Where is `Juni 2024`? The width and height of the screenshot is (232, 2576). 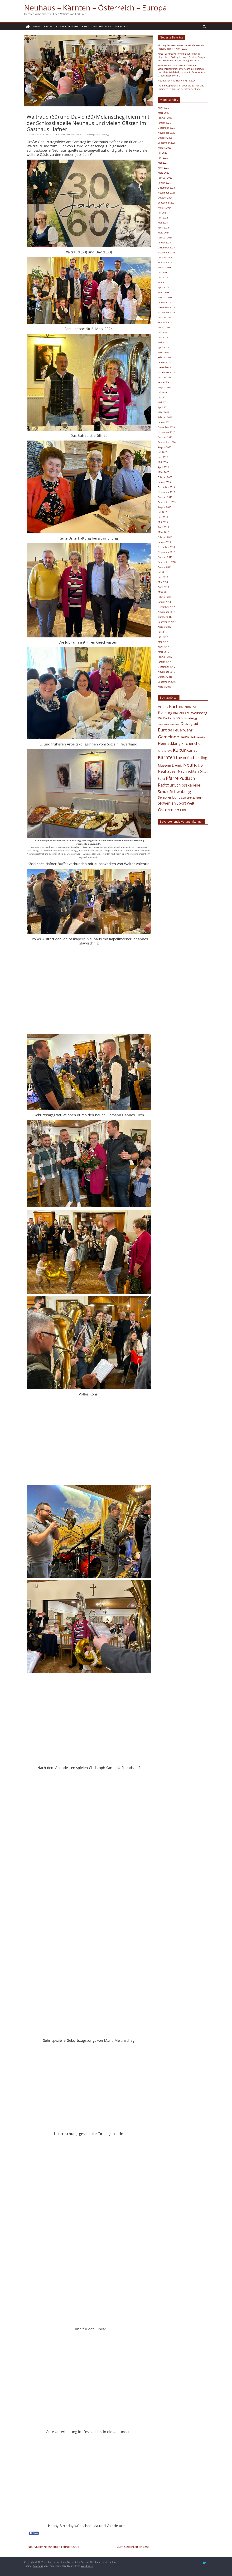 Juni 2024 is located at coordinates (163, 217).